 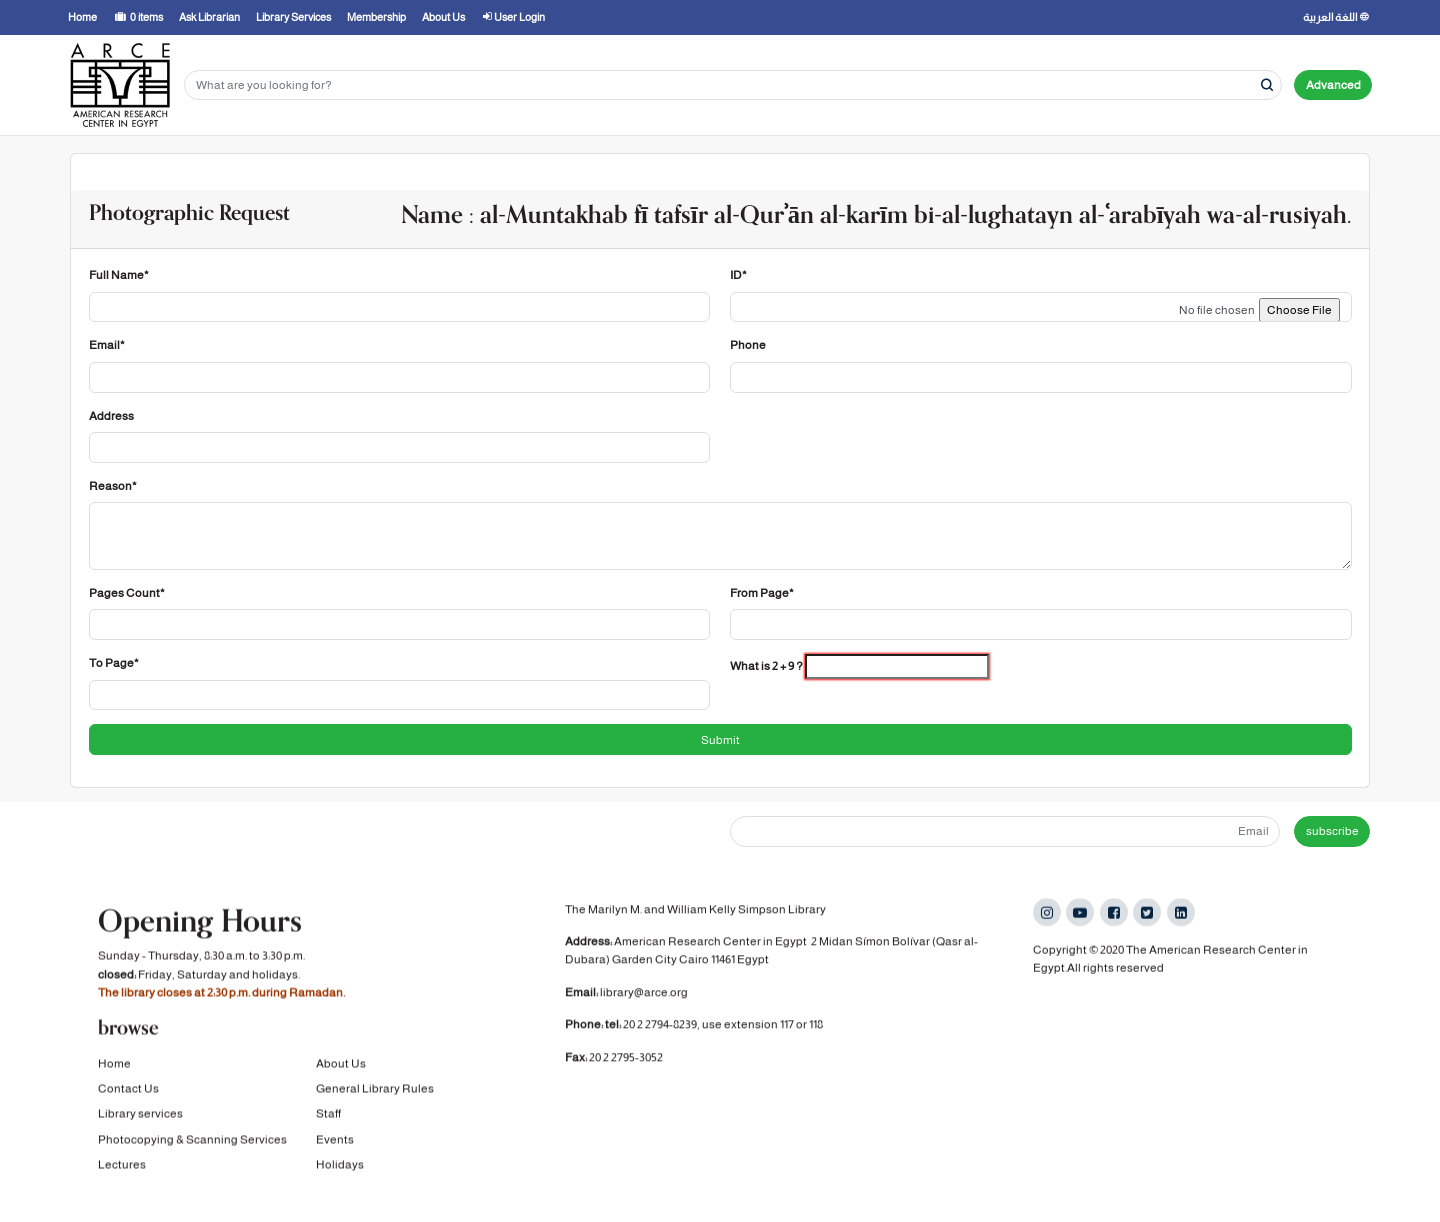 What do you see at coordinates (738, 275) in the screenshot?
I see `ID*` at bounding box center [738, 275].